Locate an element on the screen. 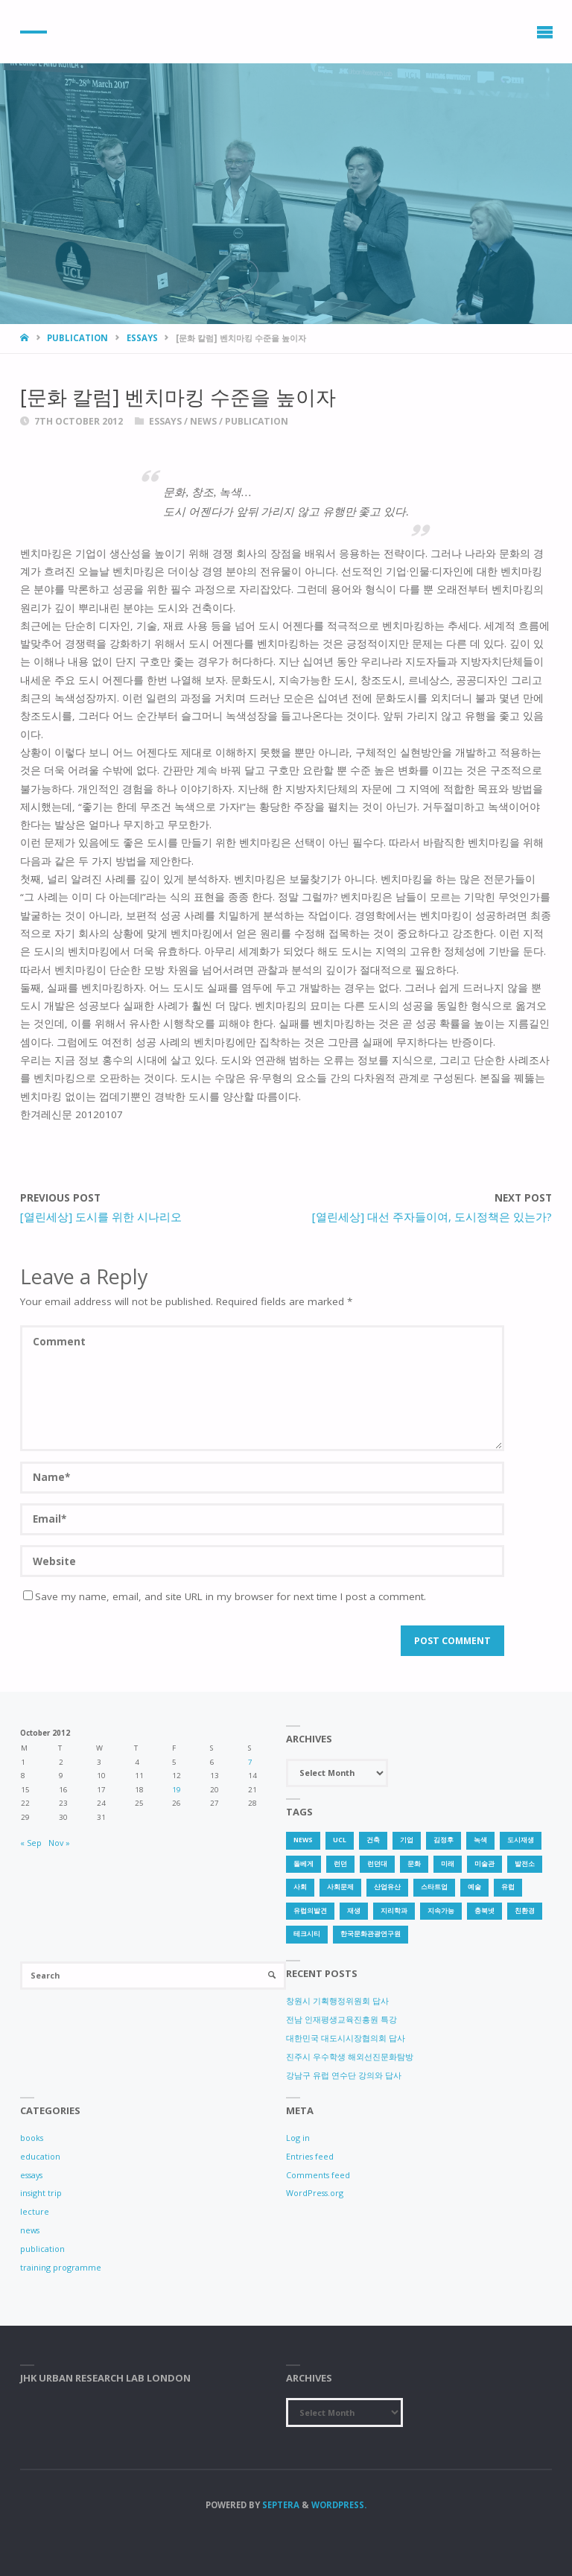 The image size is (572, 2576). 돌베게 [돌베게 (1 item)] is located at coordinates (303, 1863).